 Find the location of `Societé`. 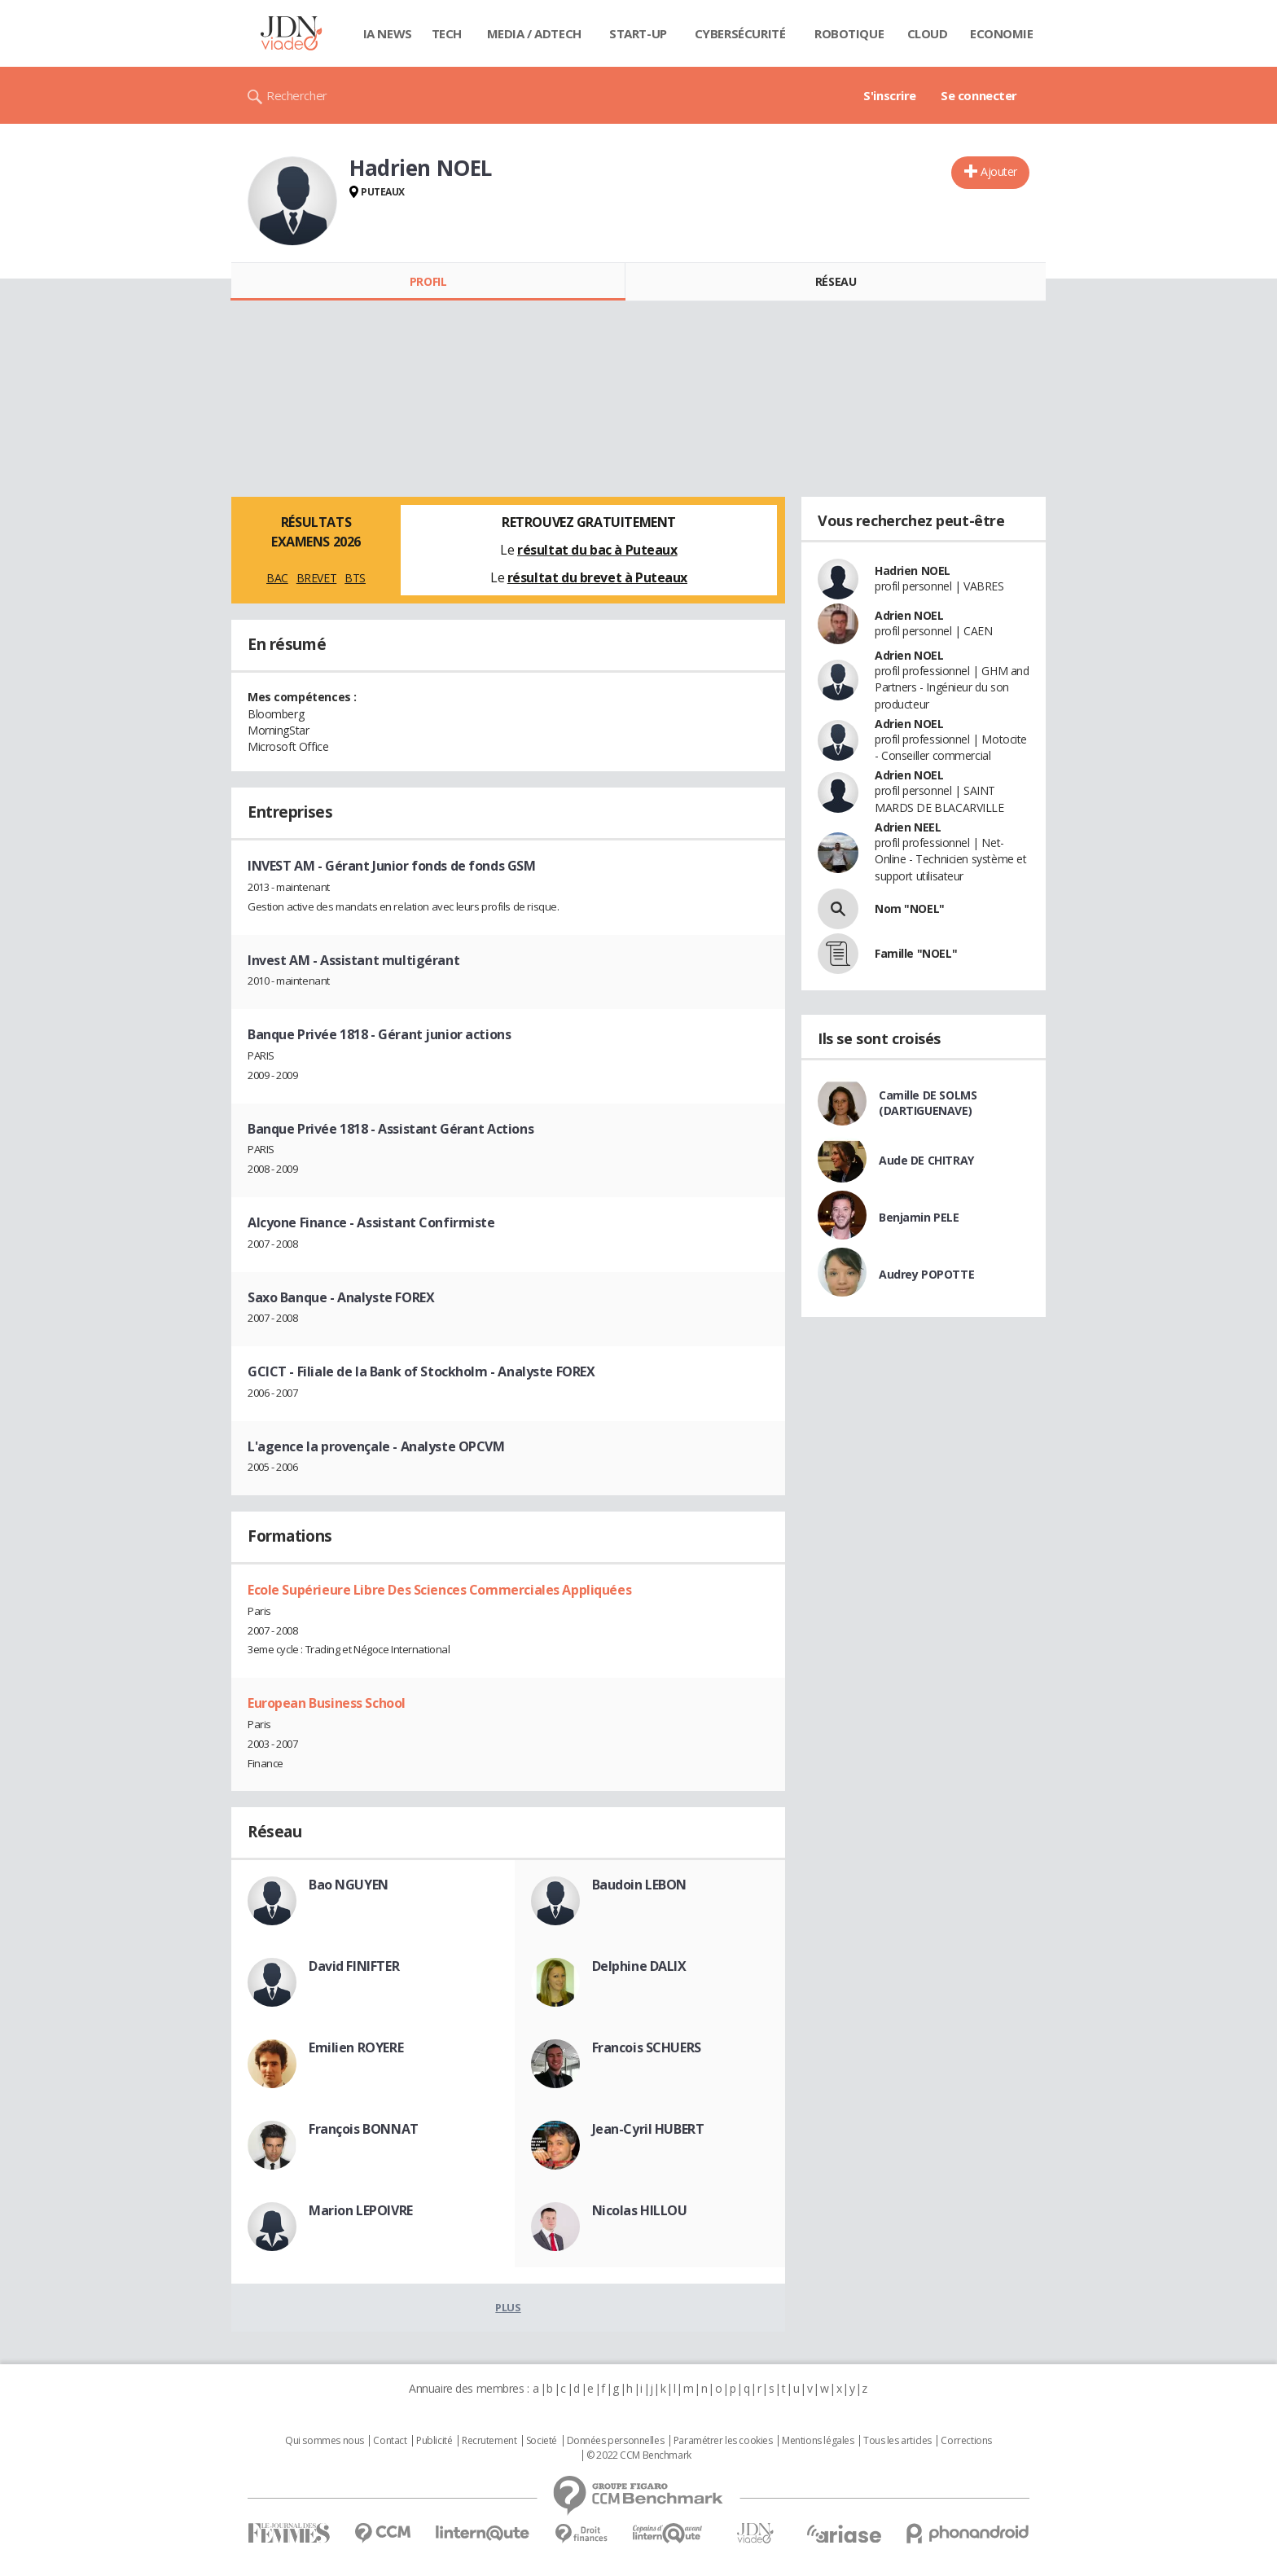

Societé is located at coordinates (541, 2441).